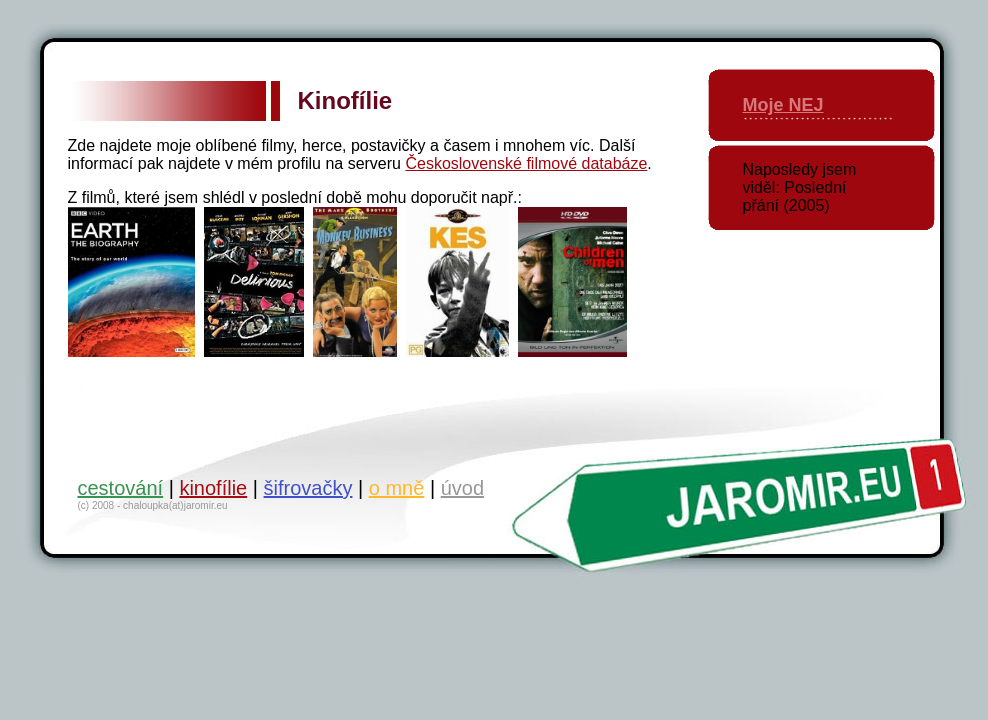 The width and height of the screenshot is (988, 720). Describe the element at coordinates (462, 488) in the screenshot. I see `úvod` at that location.